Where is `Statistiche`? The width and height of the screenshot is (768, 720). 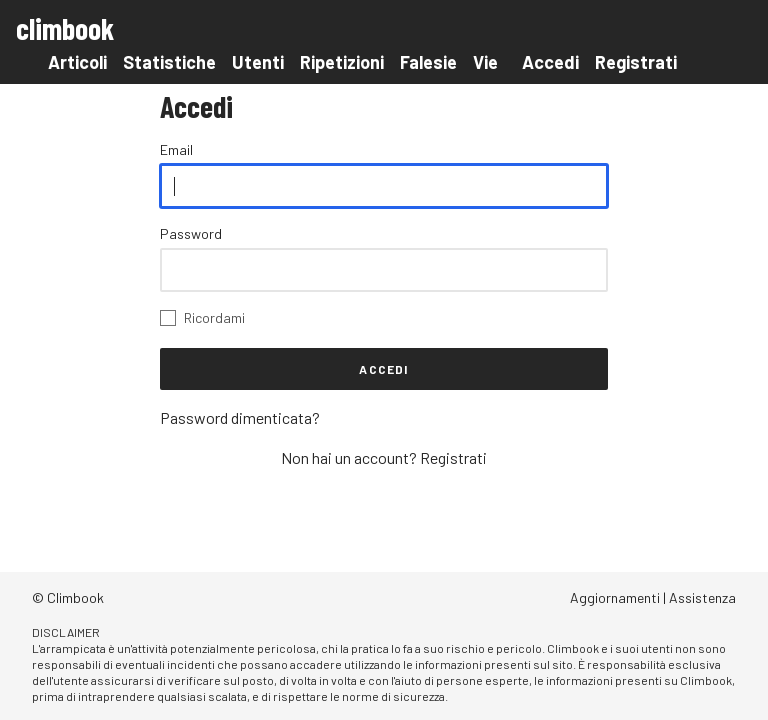 Statistiche is located at coordinates (169, 62).